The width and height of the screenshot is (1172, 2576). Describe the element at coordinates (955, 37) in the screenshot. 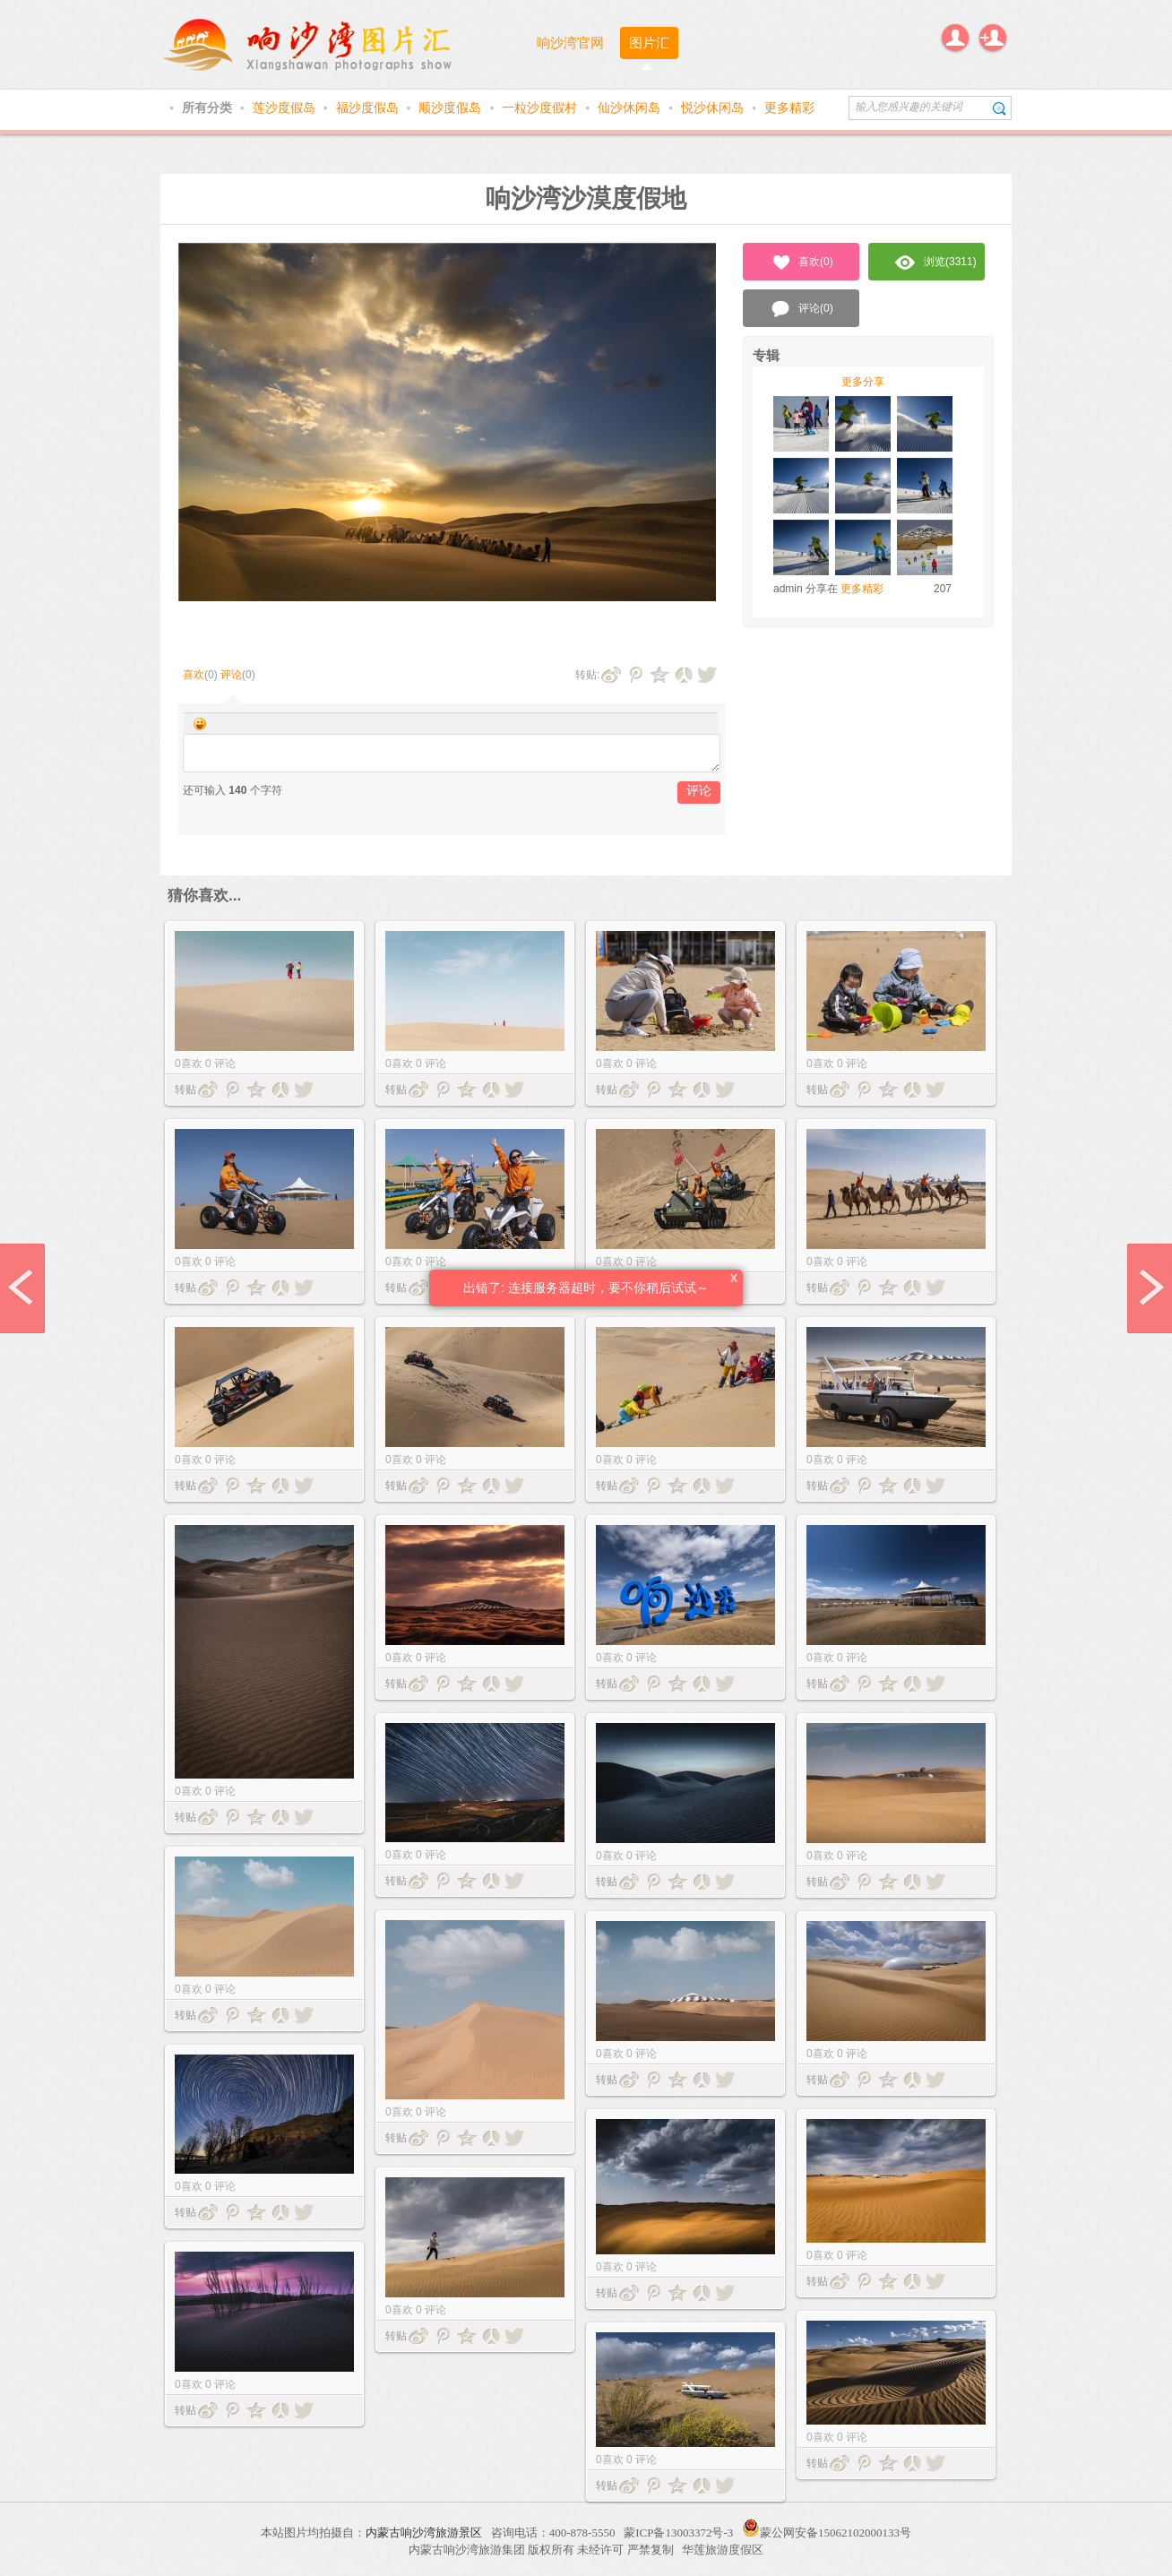

I see `登录` at that location.